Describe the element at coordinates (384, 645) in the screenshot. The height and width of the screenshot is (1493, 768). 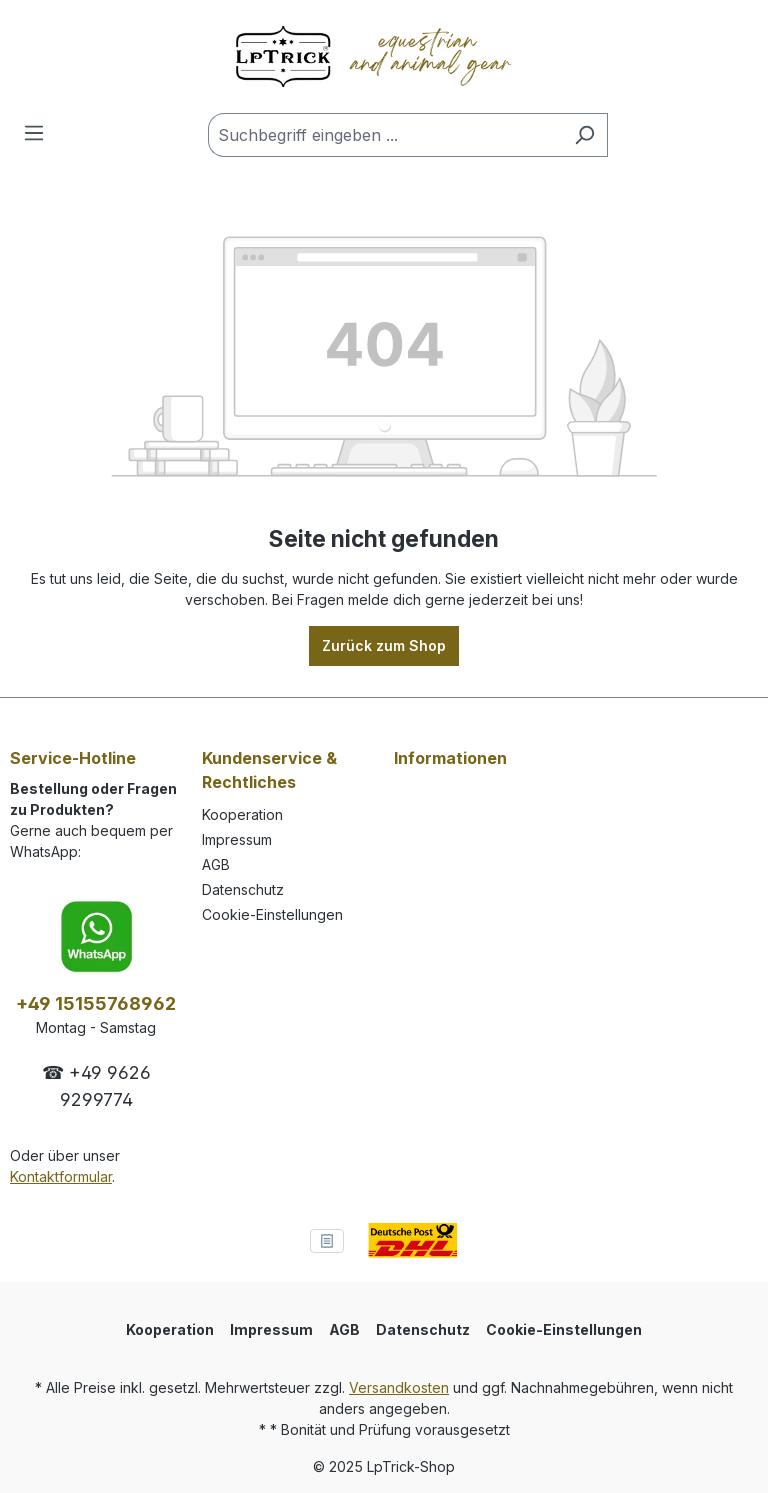
I see `Zurück zum Shop` at that location.